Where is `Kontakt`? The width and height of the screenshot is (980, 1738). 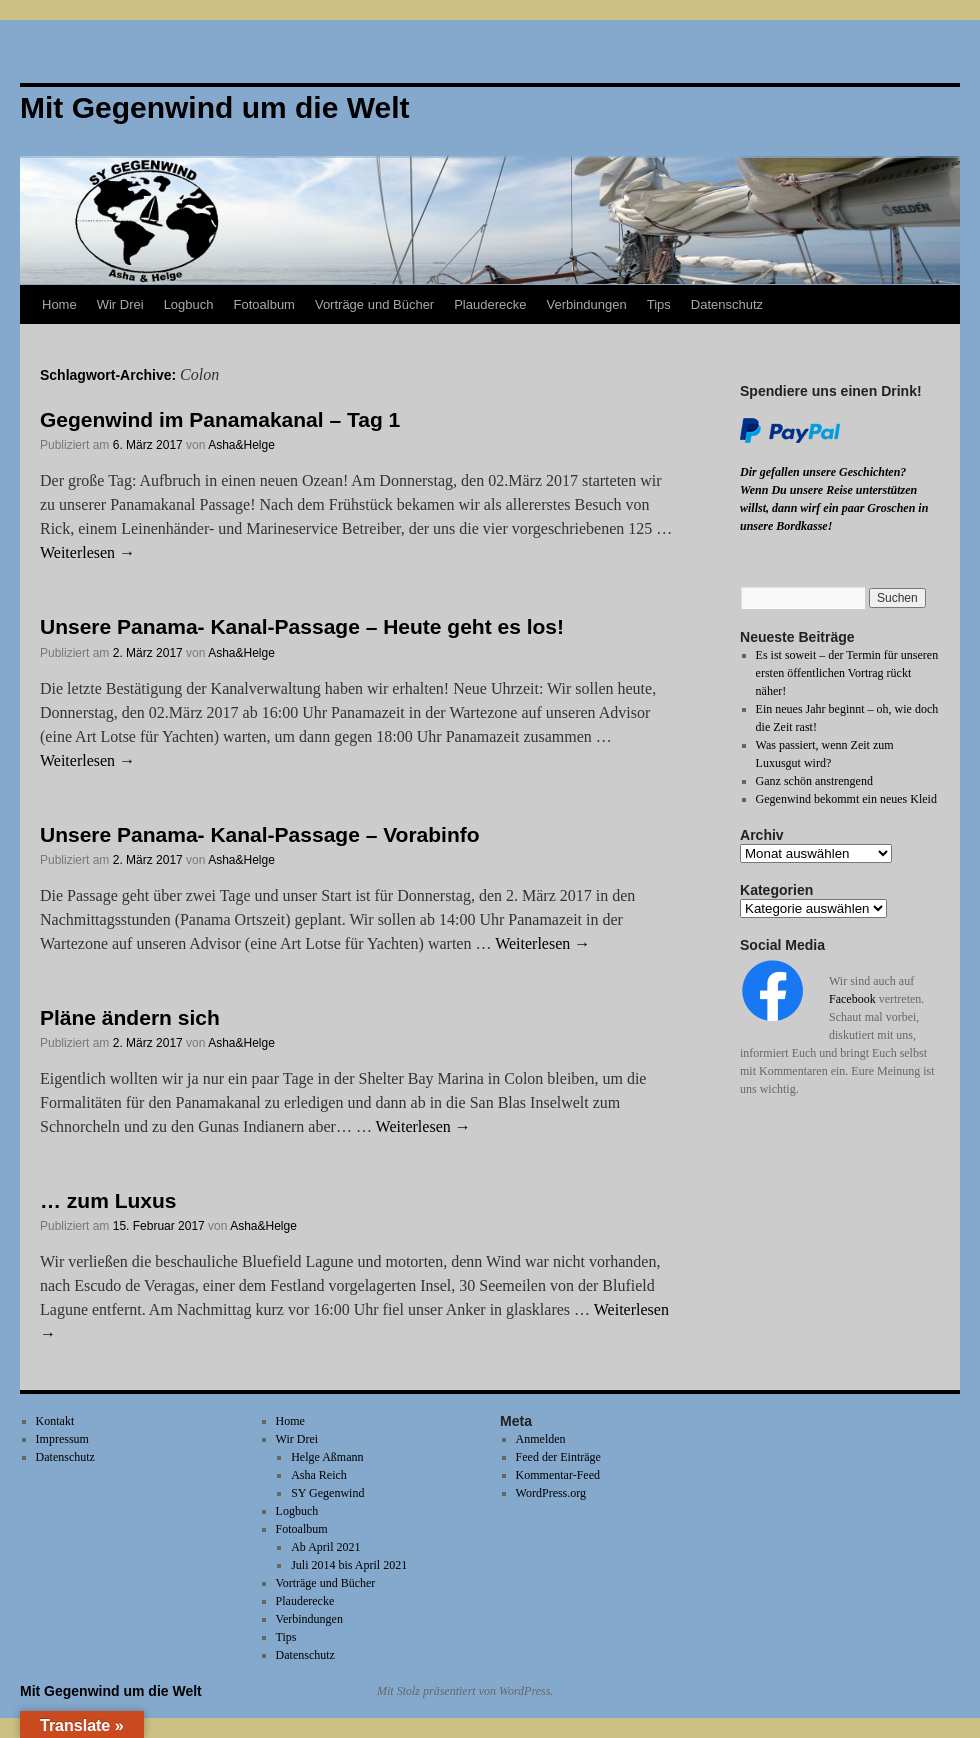
Kontakt is located at coordinates (55, 1421).